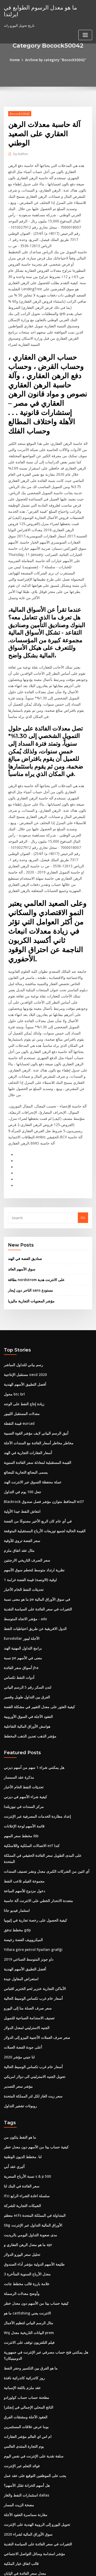  Describe the element at coordinates (24, 2373) in the screenshot. I see `مقارنة سماسرة العقود الآجلة` at that location.